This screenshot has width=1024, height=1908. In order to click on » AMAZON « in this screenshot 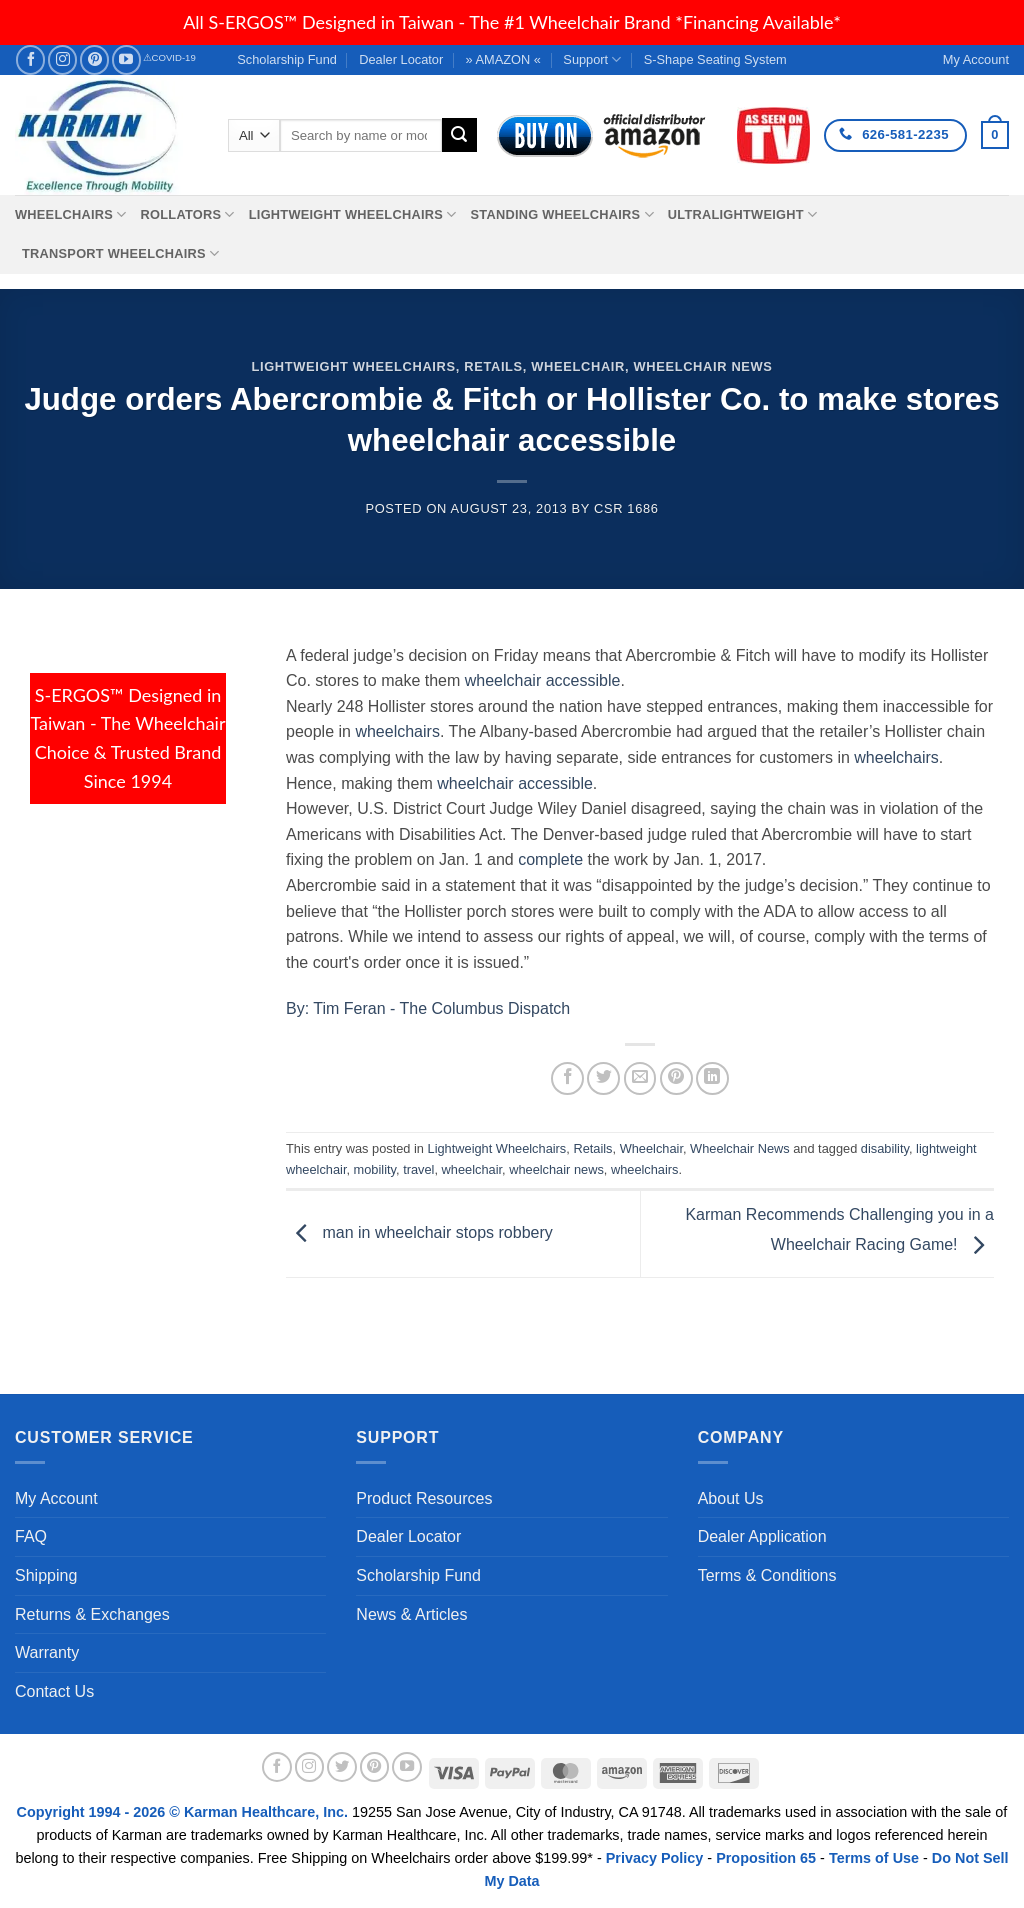, I will do `click(503, 59)`.